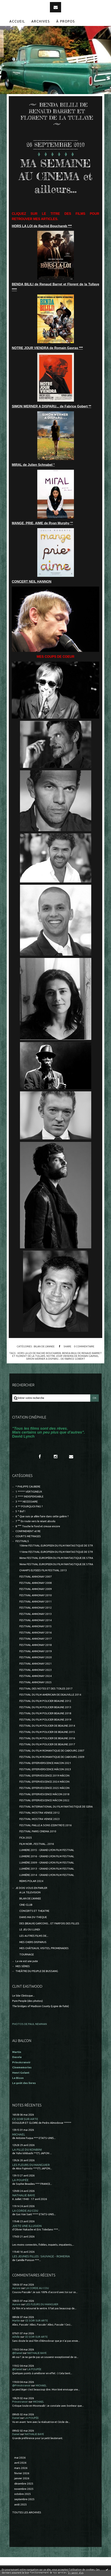 The image size is (111, 2576). Describe the element at coordinates (35, 1588) in the screenshot. I see `FESTIVAL ANNONAY 2009` at that location.